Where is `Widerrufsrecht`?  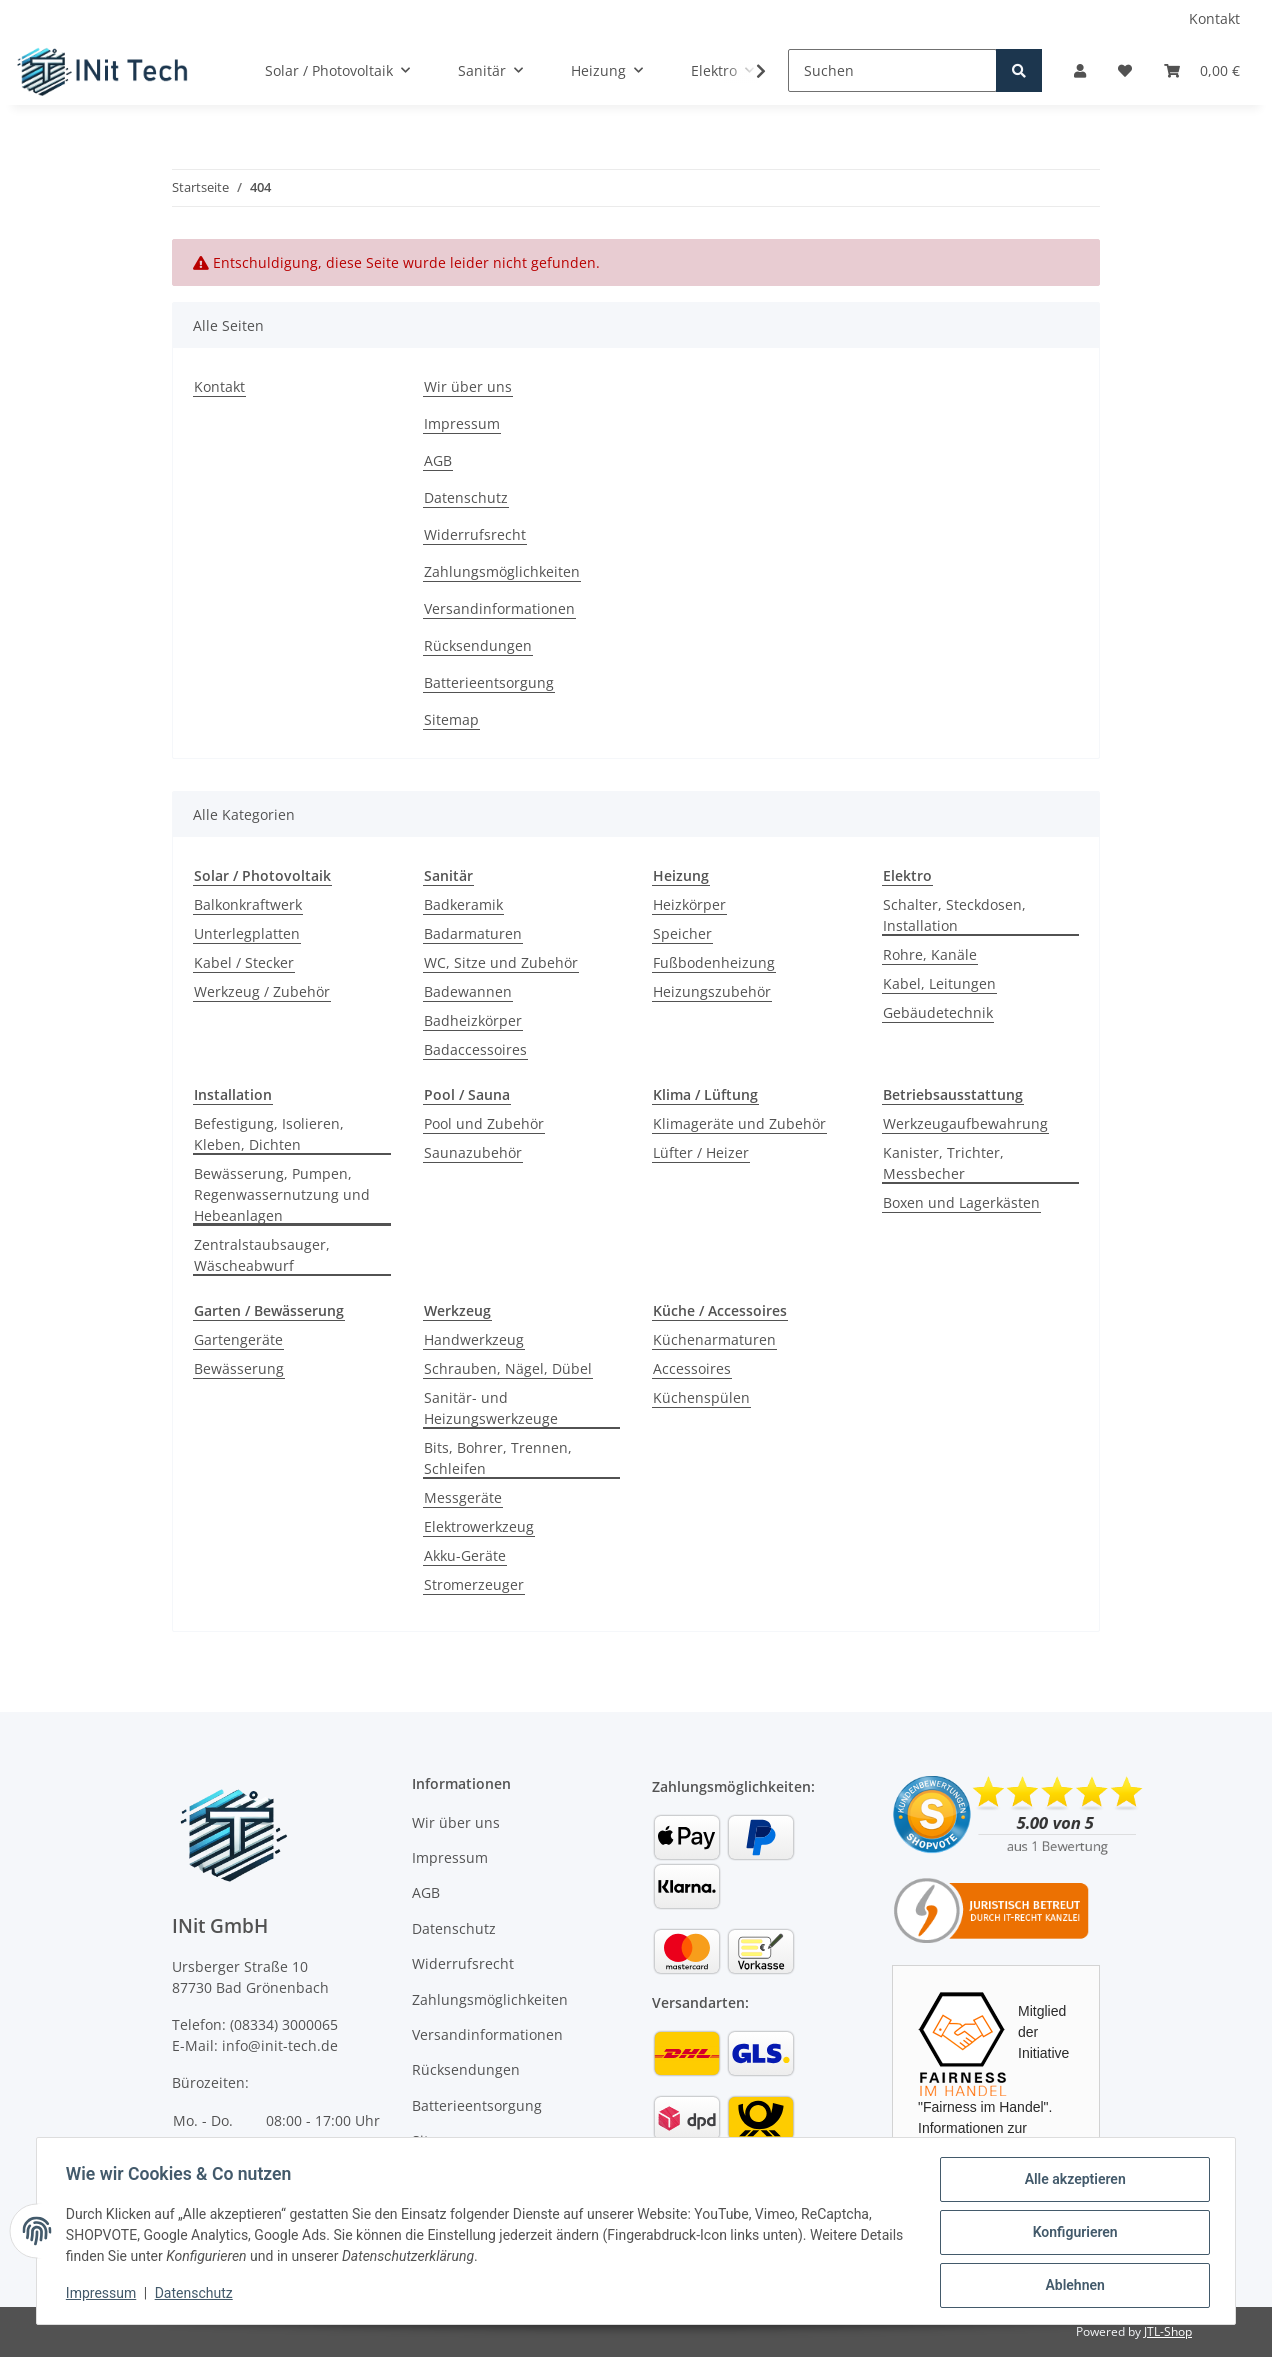
Widerrufsrecht is located at coordinates (475, 534).